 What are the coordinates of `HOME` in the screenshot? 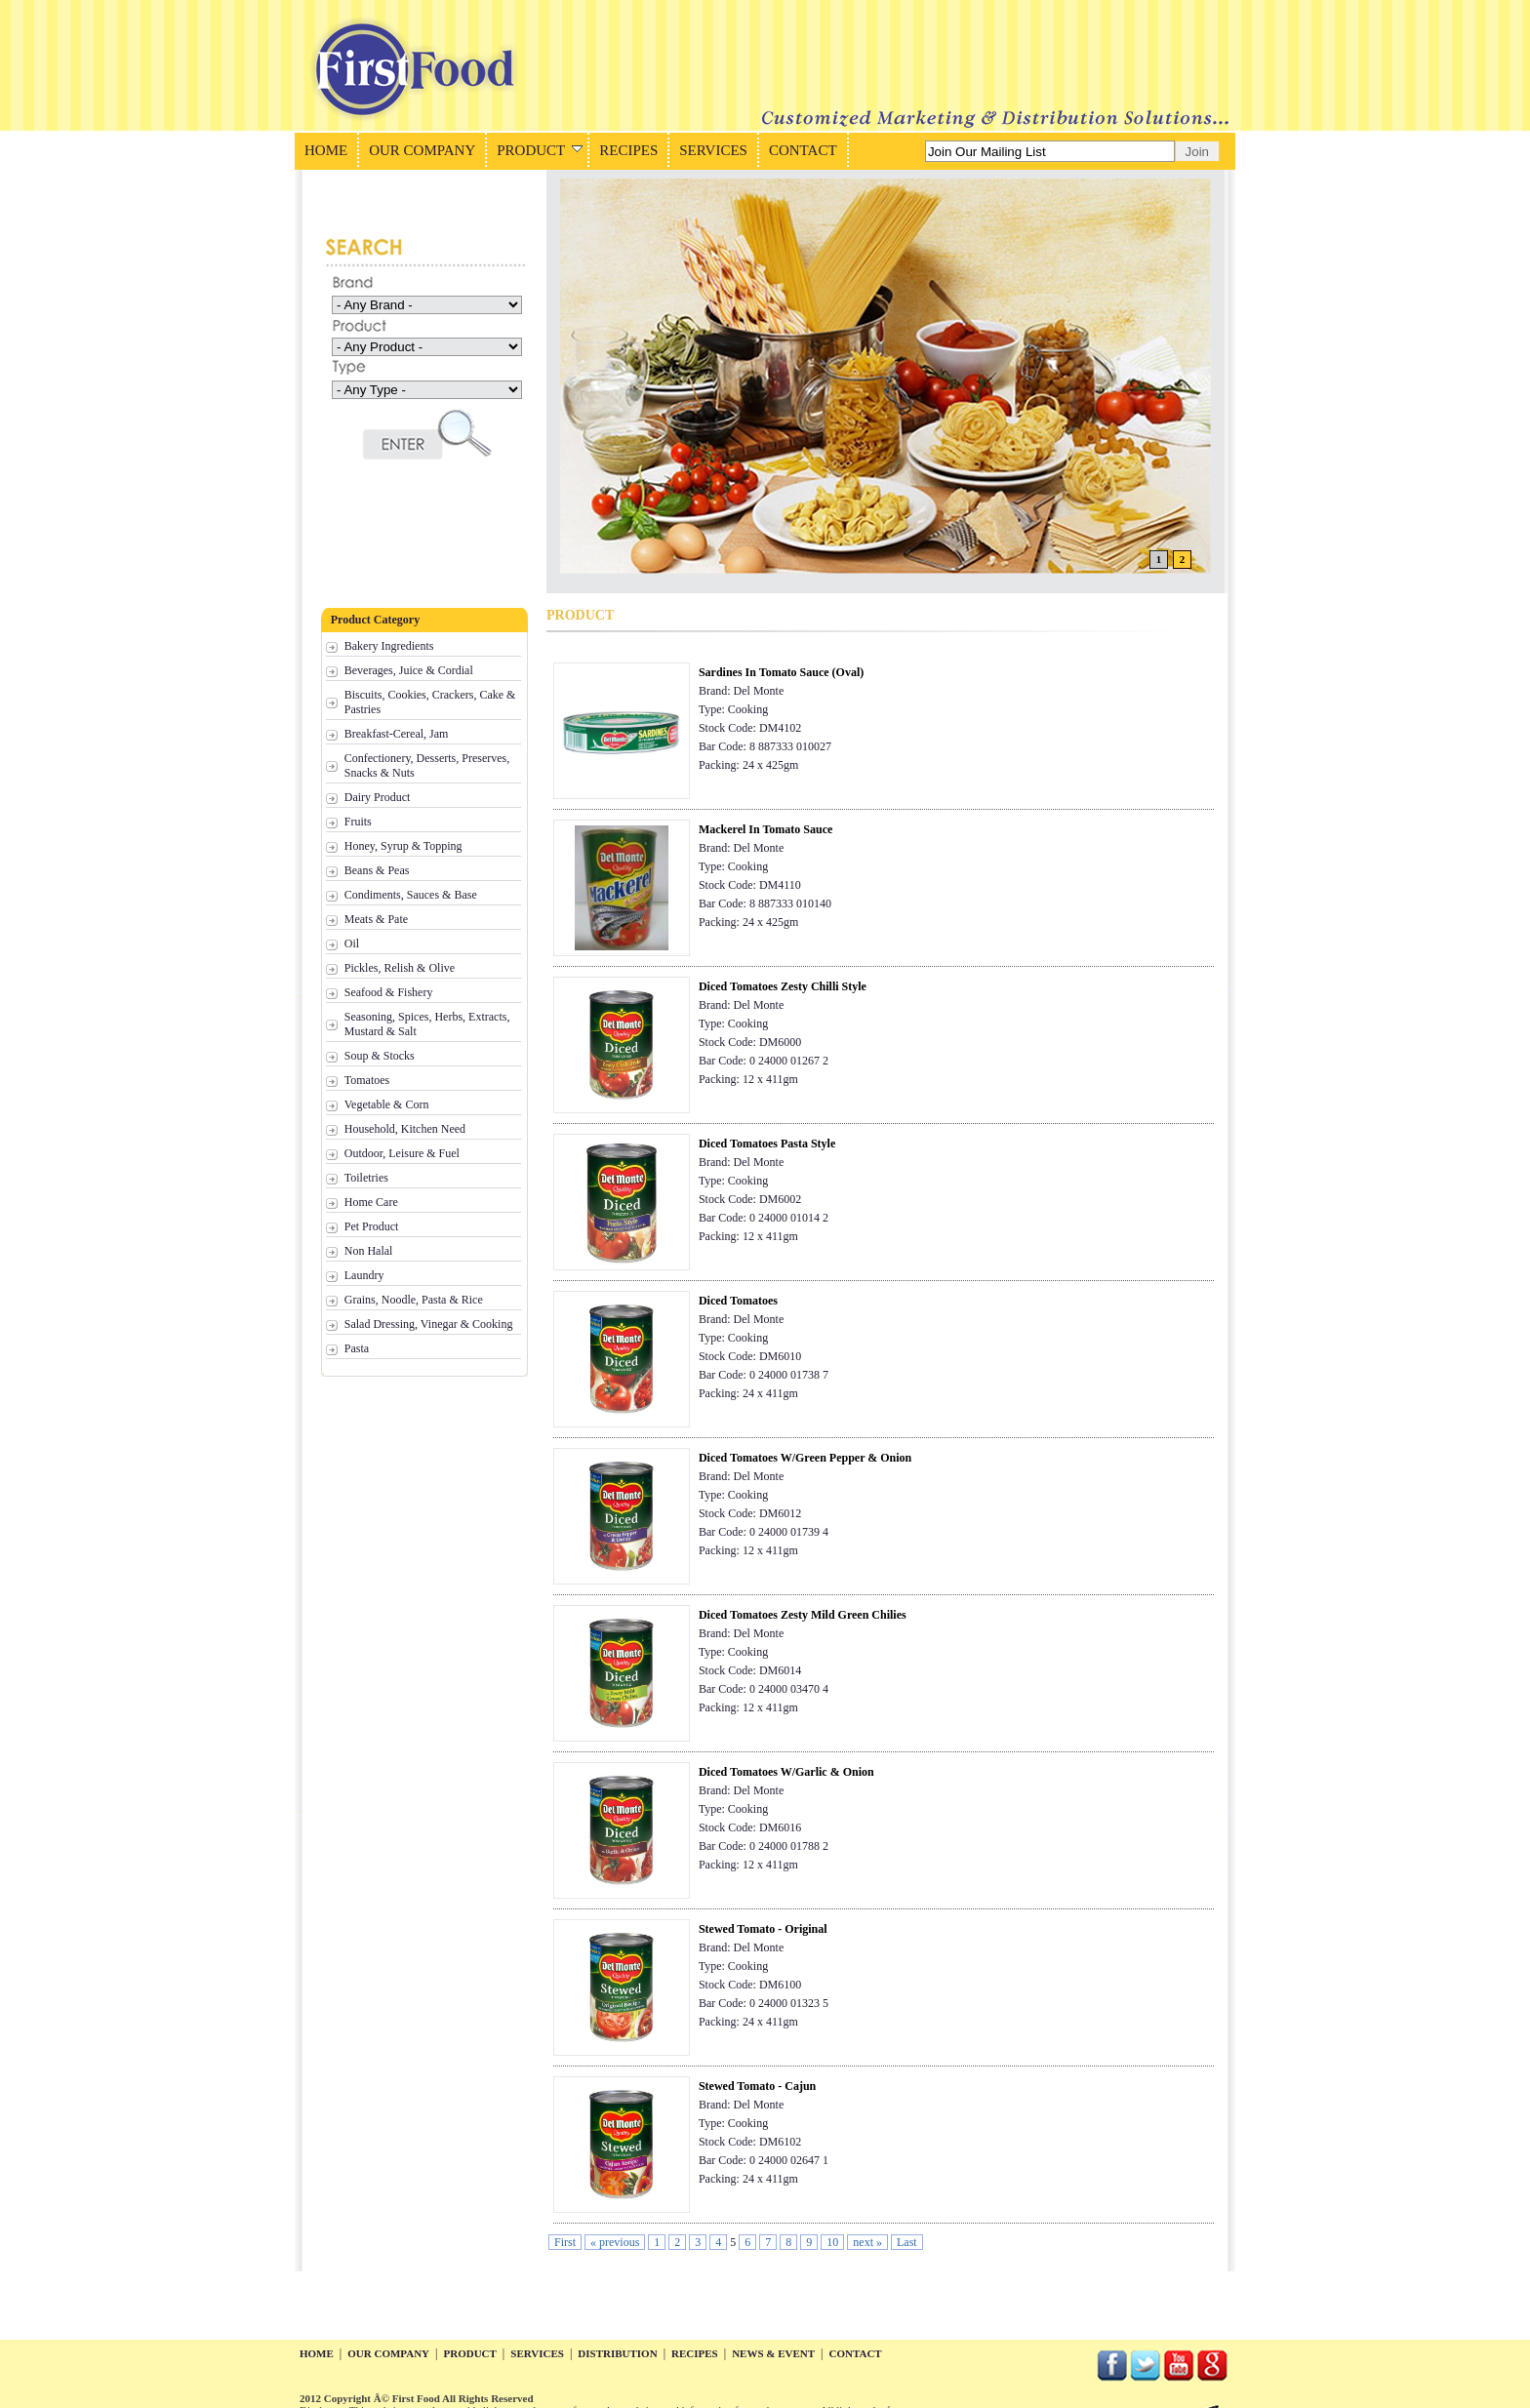 It's located at (325, 150).